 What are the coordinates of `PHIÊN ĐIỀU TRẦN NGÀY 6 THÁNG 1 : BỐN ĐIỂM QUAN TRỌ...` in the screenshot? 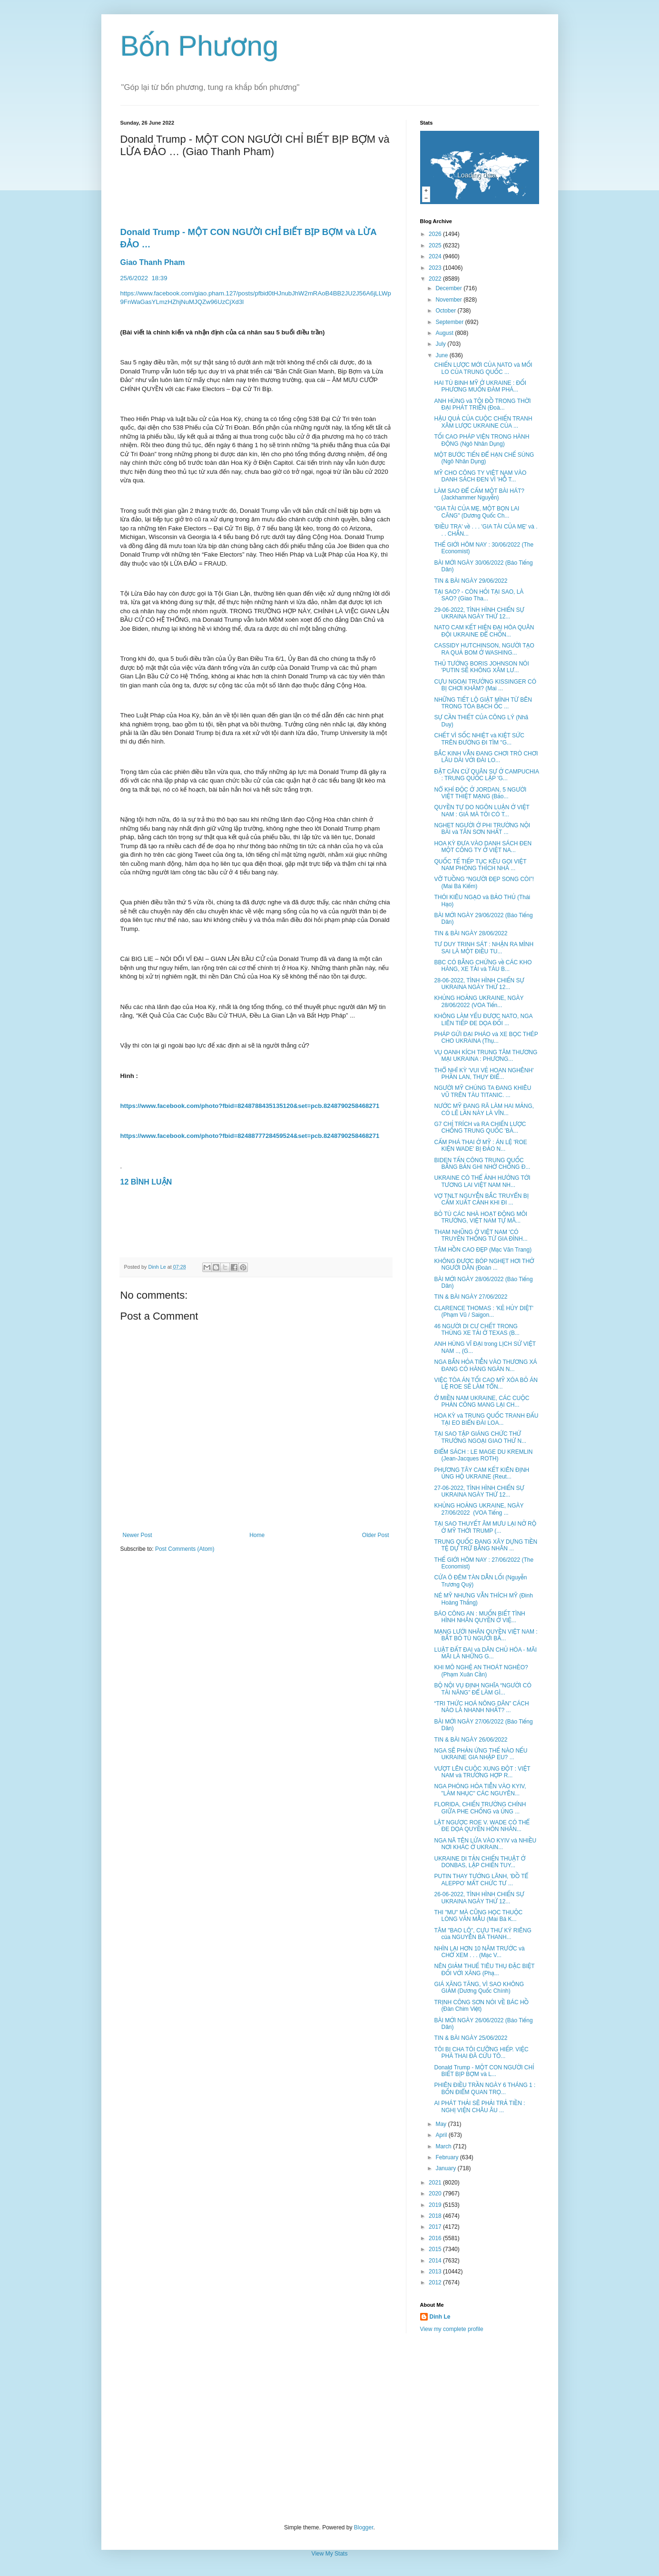 It's located at (484, 2088).